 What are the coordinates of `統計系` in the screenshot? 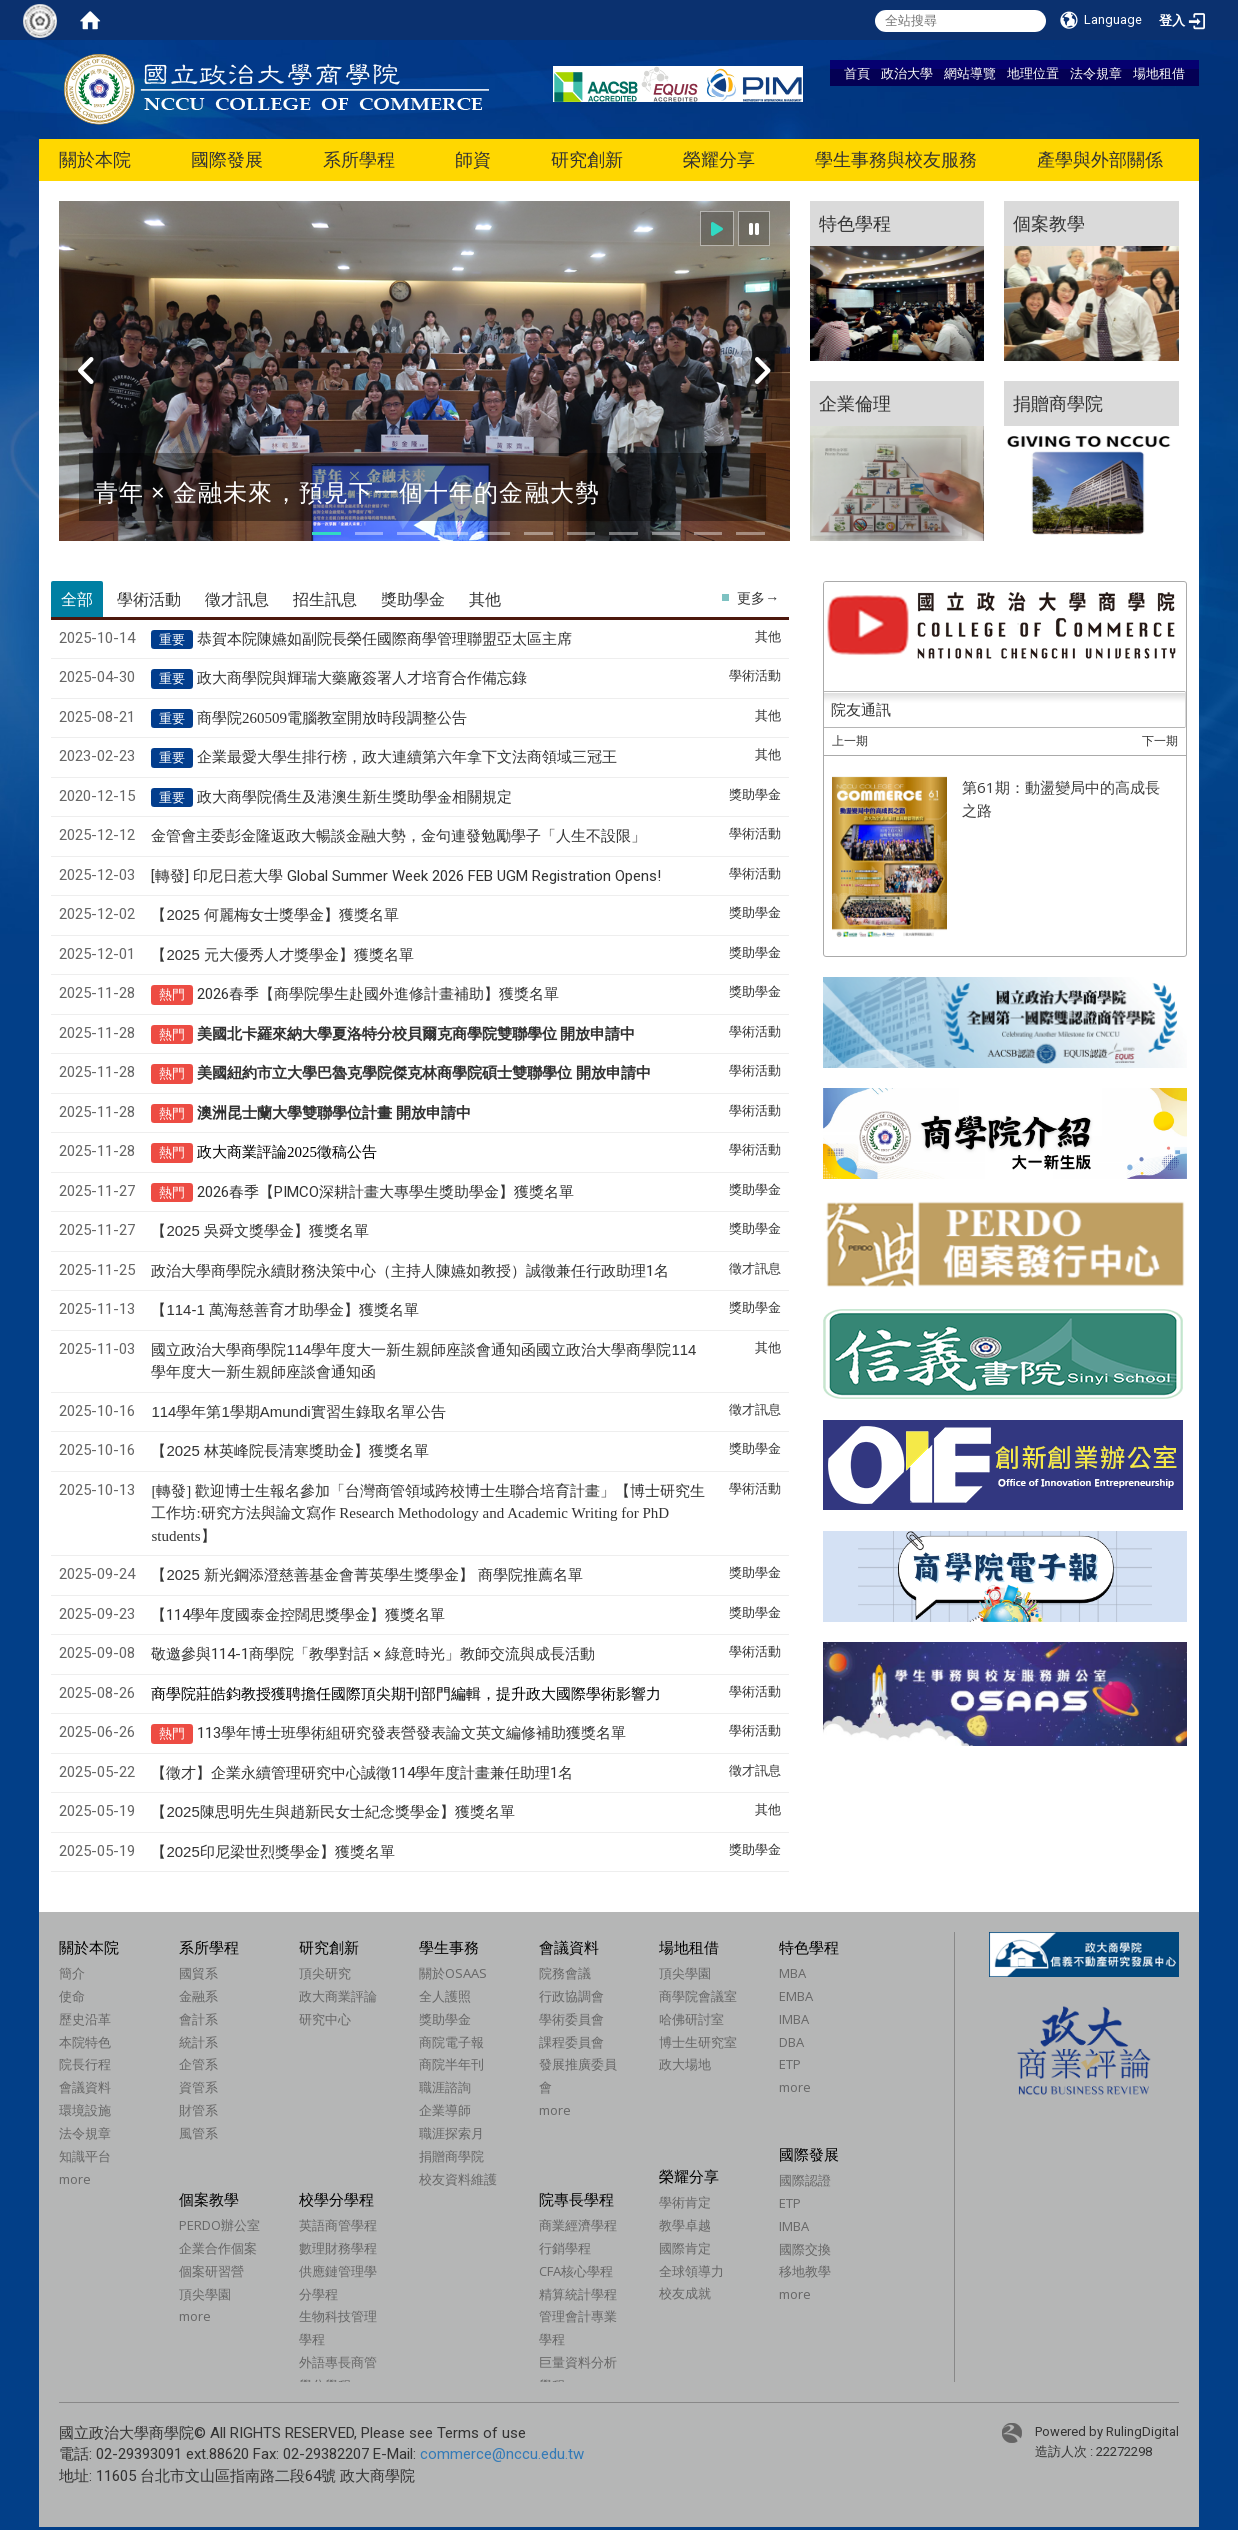 It's located at (198, 2042).